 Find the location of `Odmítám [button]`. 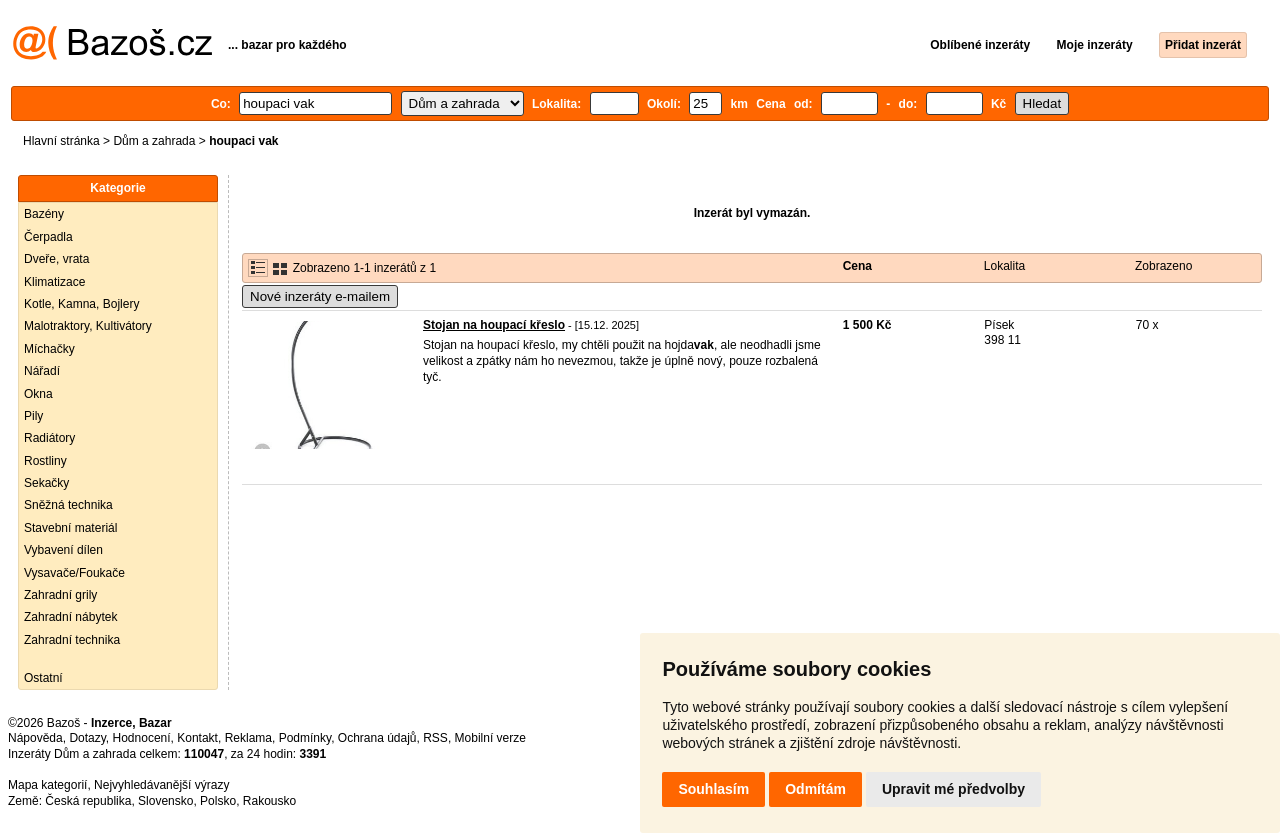

Odmítám [button] is located at coordinates (815, 789).